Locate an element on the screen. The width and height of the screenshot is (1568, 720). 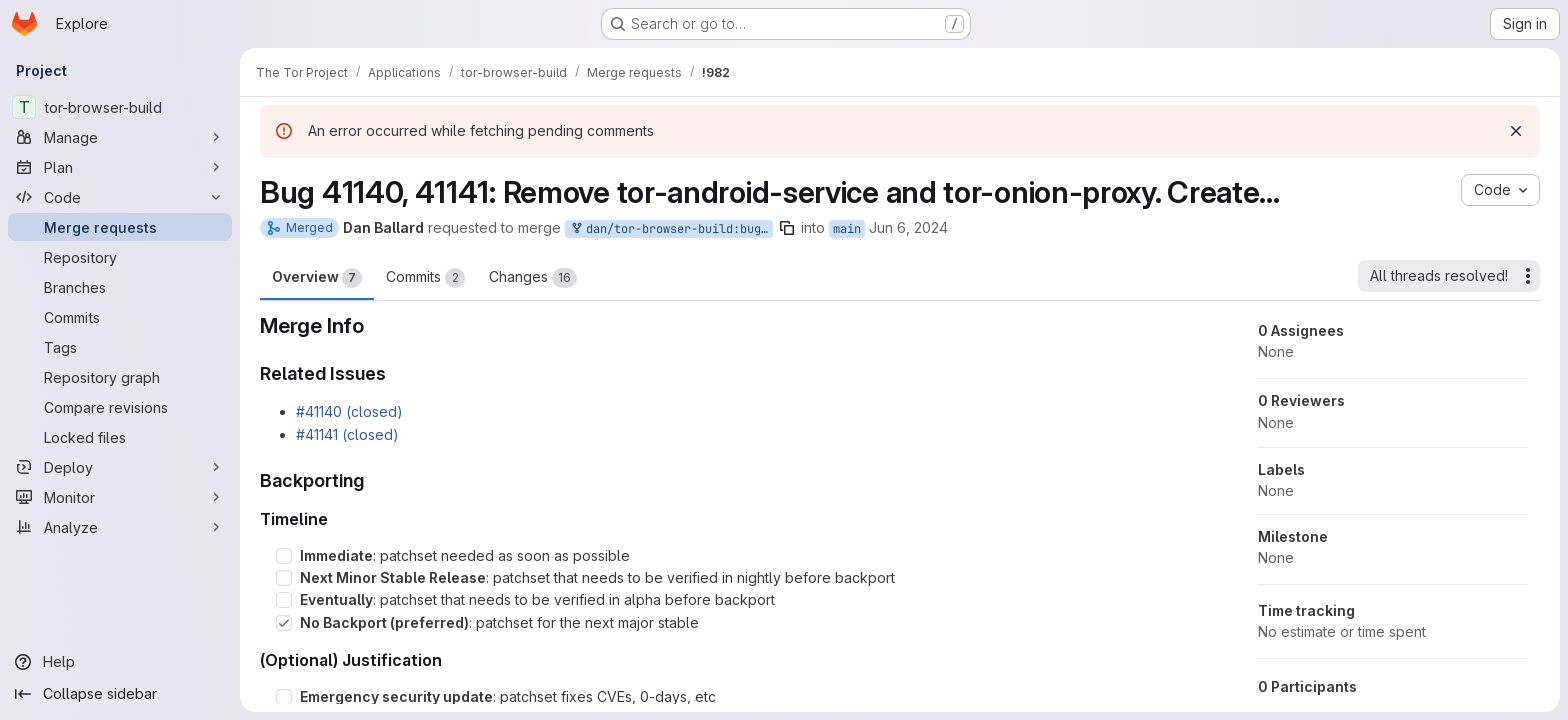
[Repository graph] is located at coordinates (120, 377).